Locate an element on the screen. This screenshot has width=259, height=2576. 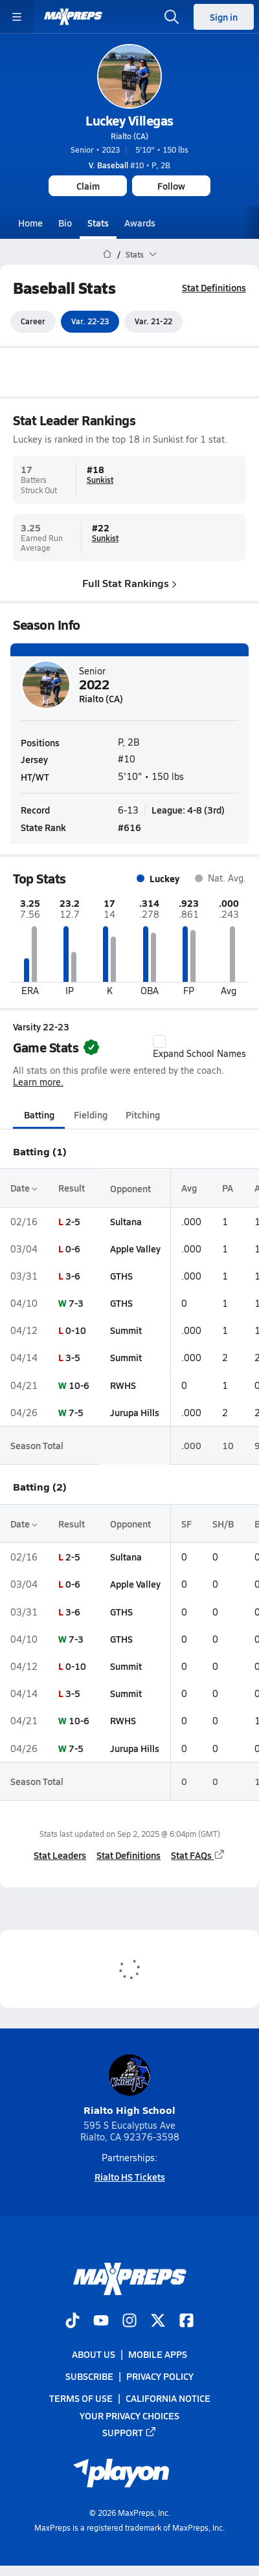
About Us is located at coordinates (93, 2354).